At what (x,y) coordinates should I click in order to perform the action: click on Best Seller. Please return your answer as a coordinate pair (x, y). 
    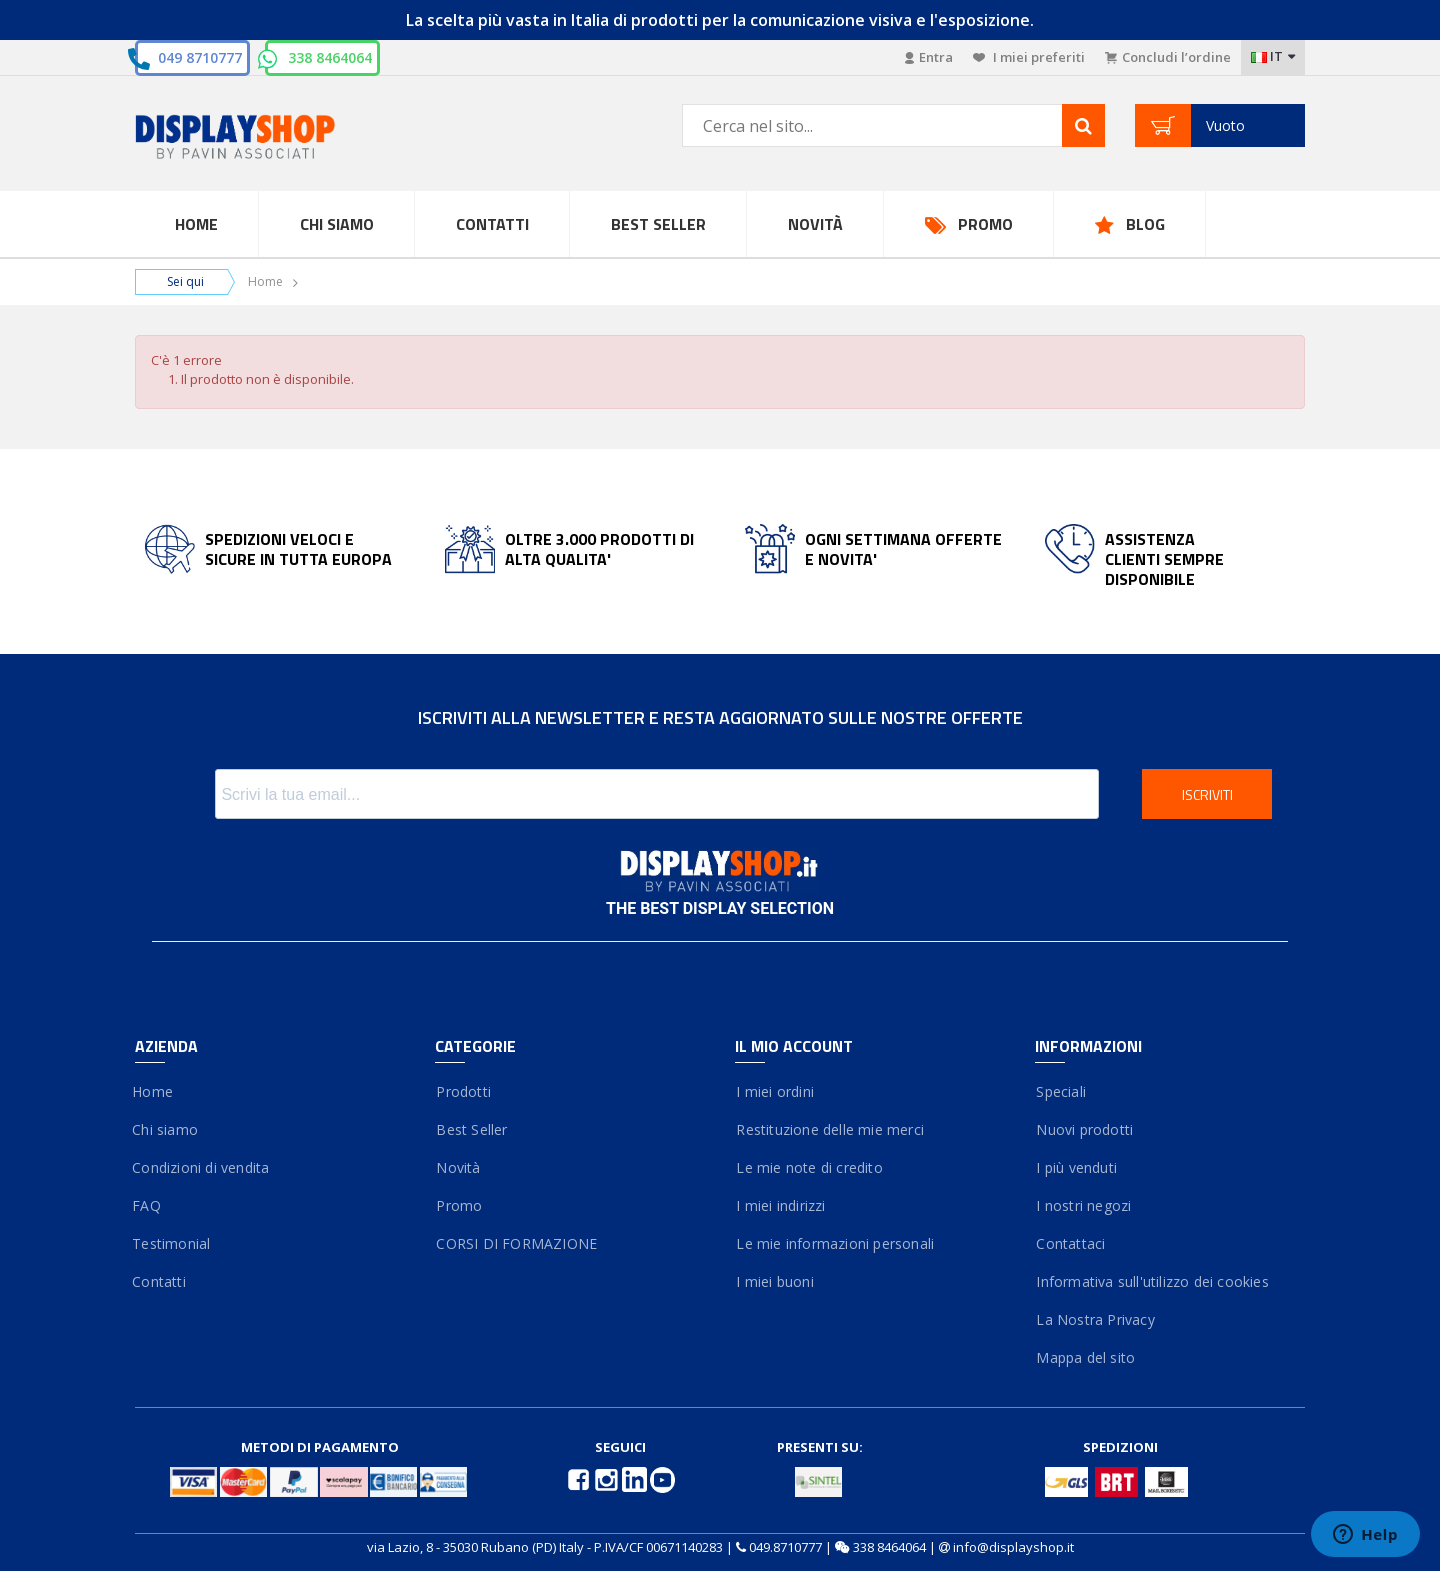
    Looking at the image, I should click on (658, 224).